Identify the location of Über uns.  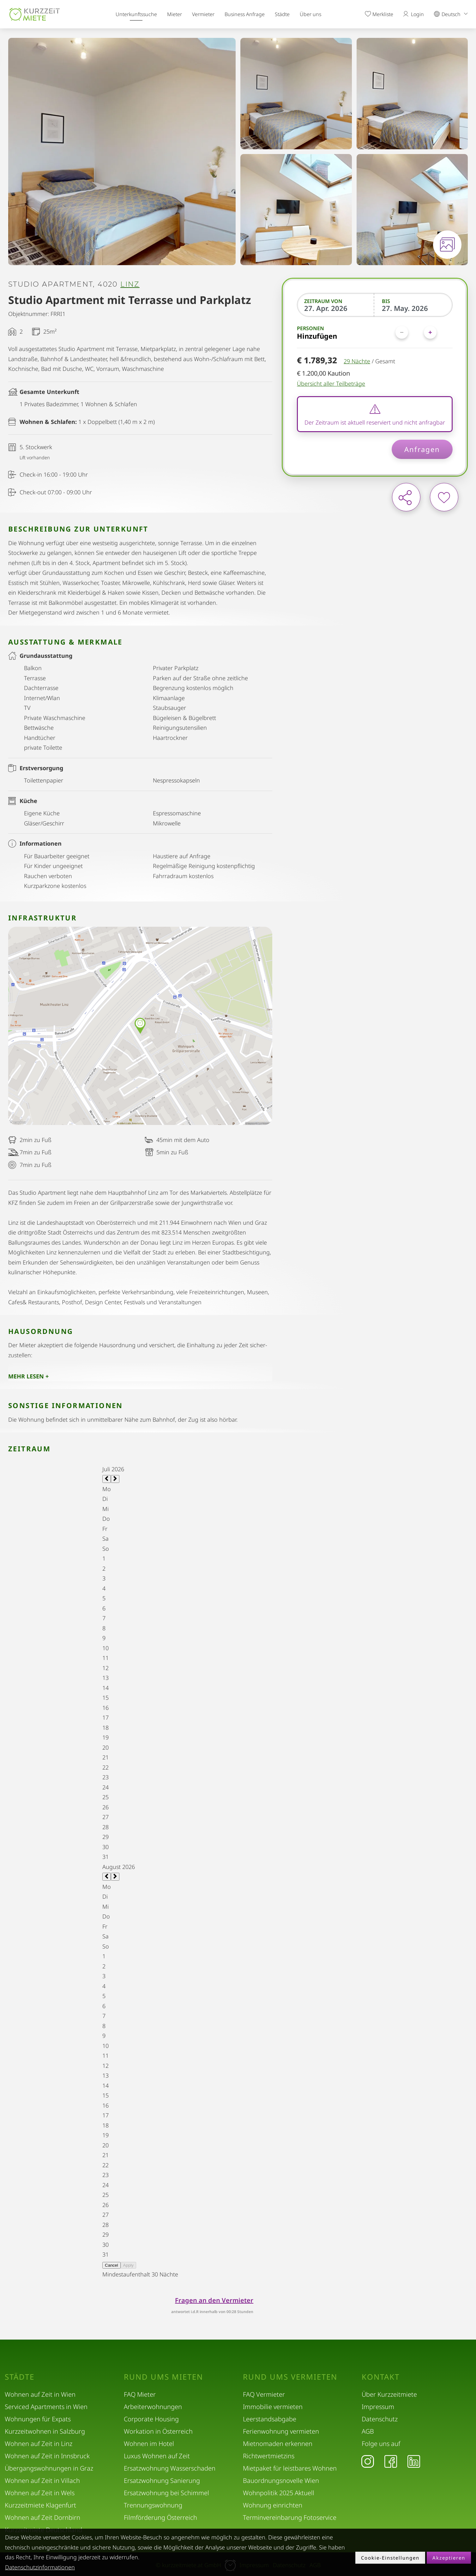
(310, 14).